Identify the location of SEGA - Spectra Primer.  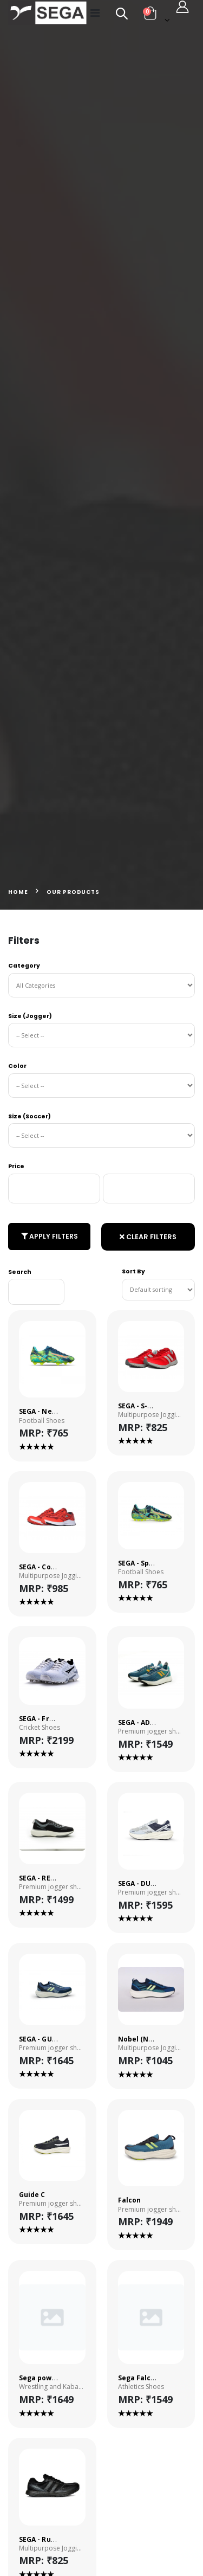
(156, 1563).